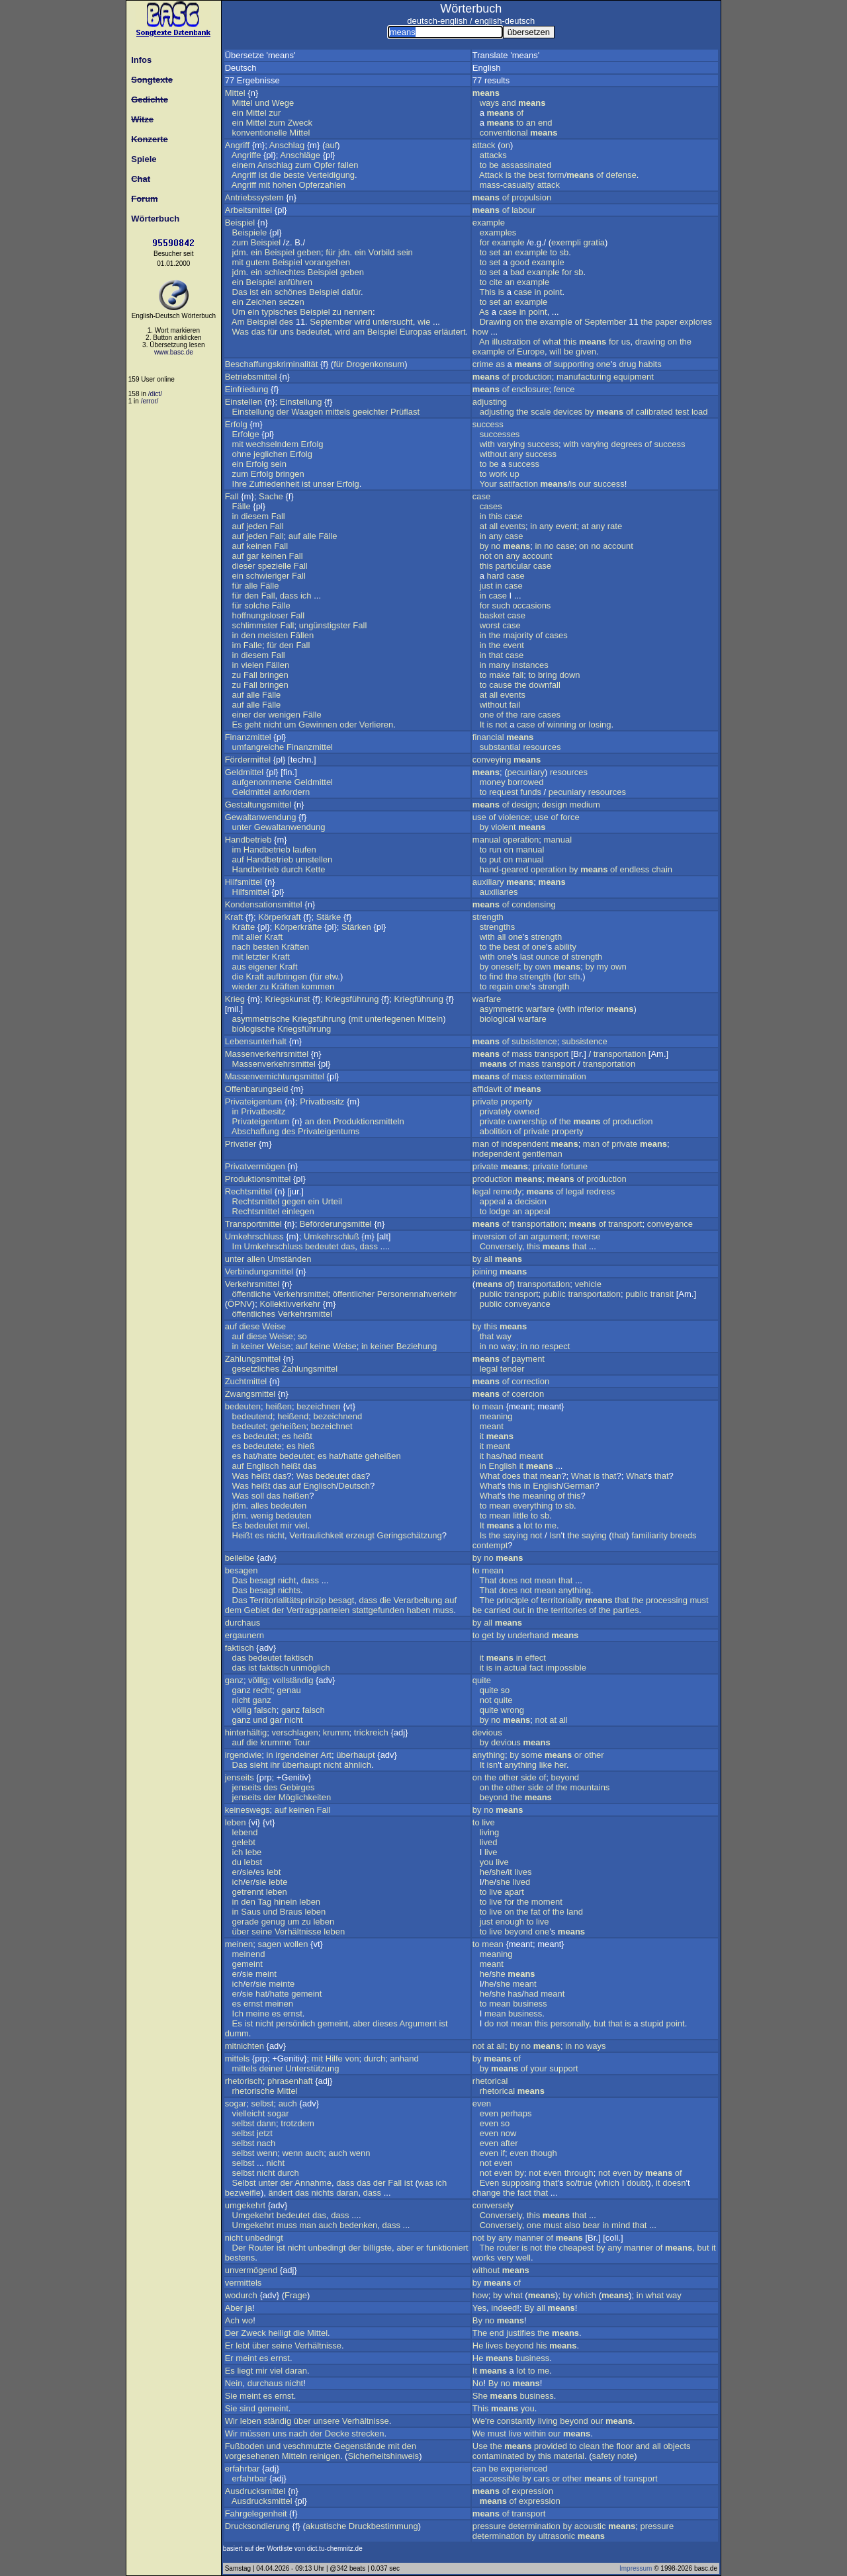 This screenshot has height=2576, width=847. Describe the element at coordinates (239, 1944) in the screenshot. I see `meinen` at that location.